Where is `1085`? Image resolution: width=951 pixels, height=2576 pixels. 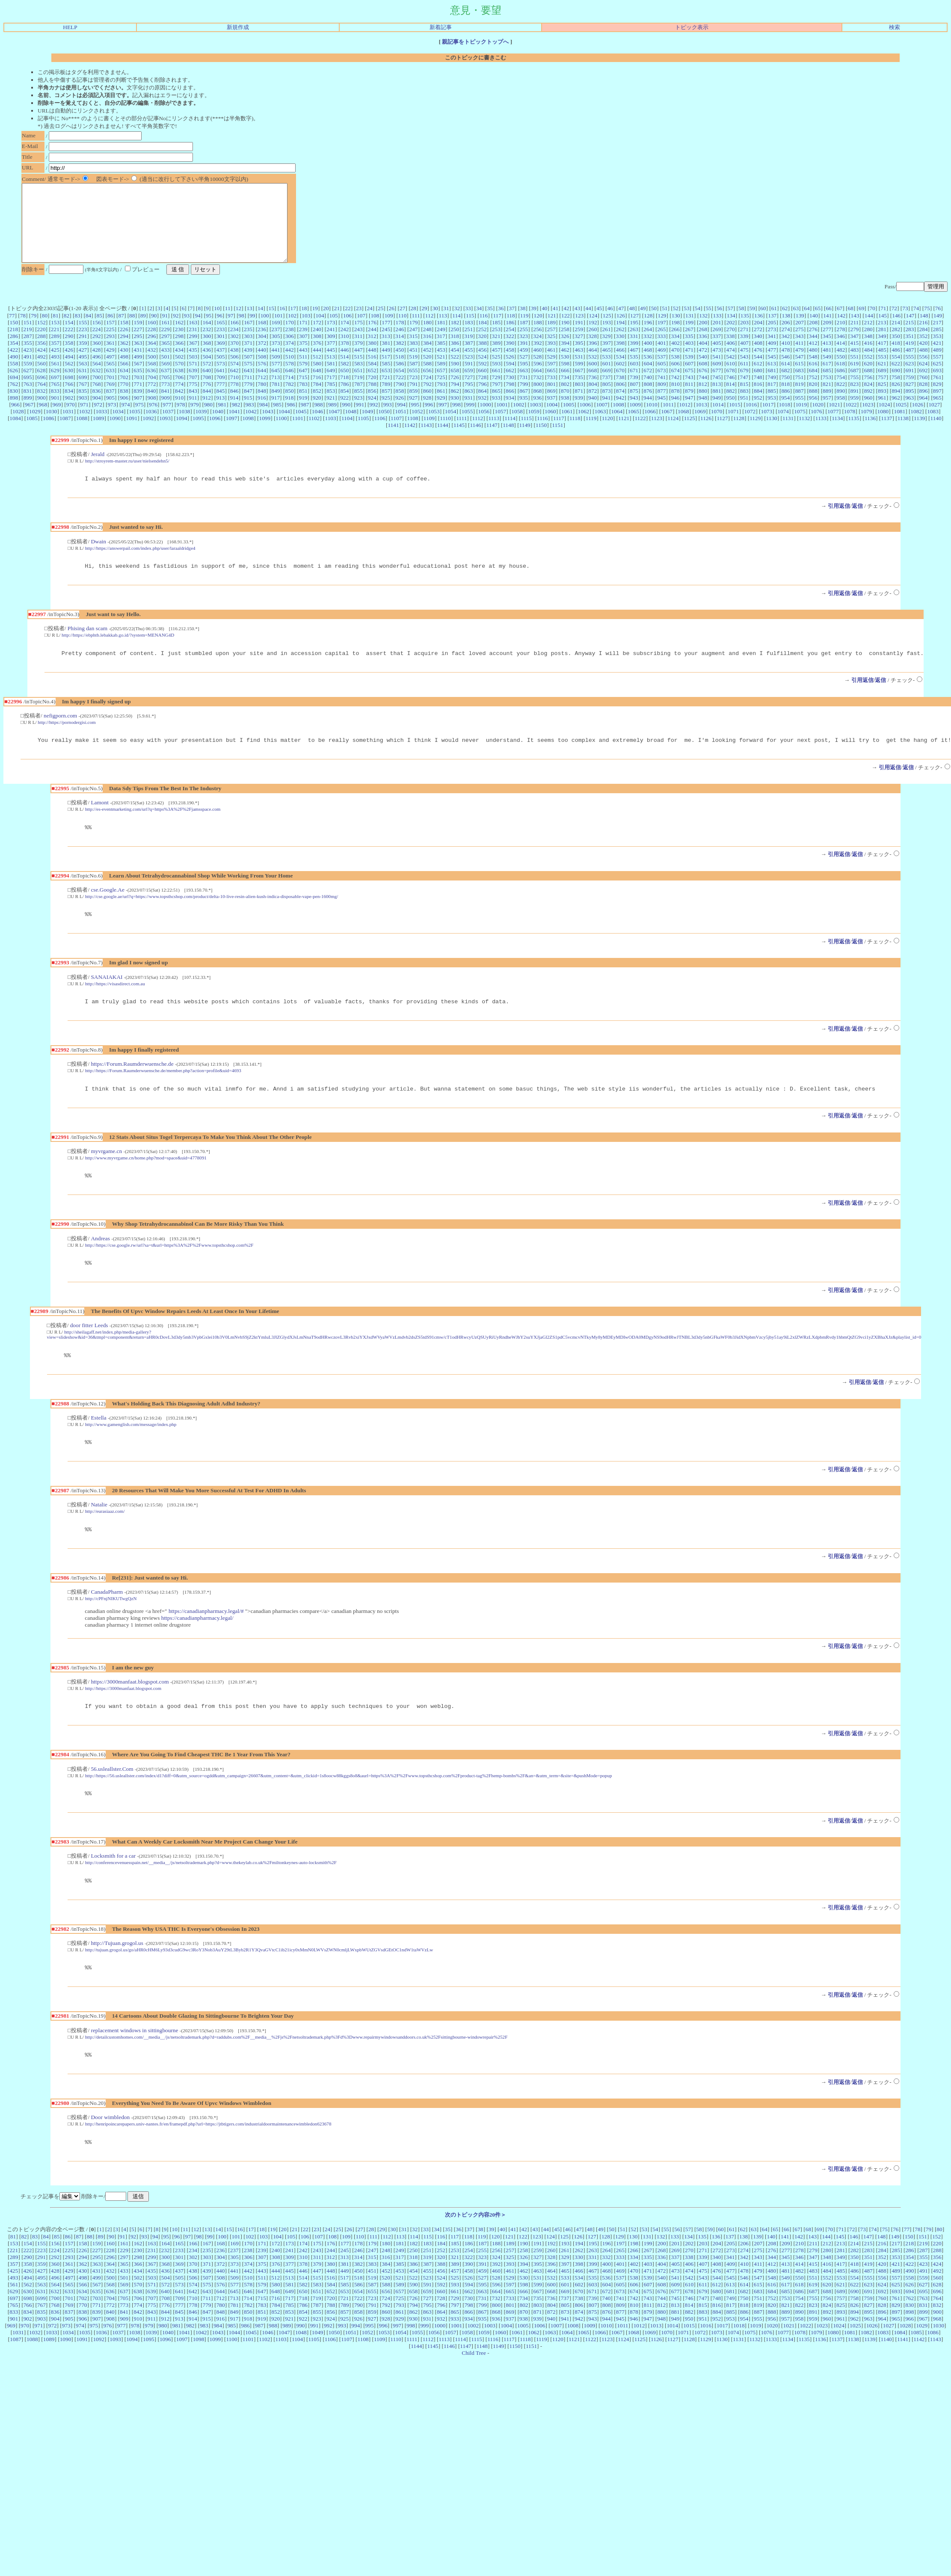
1085 is located at coordinates (32, 433).